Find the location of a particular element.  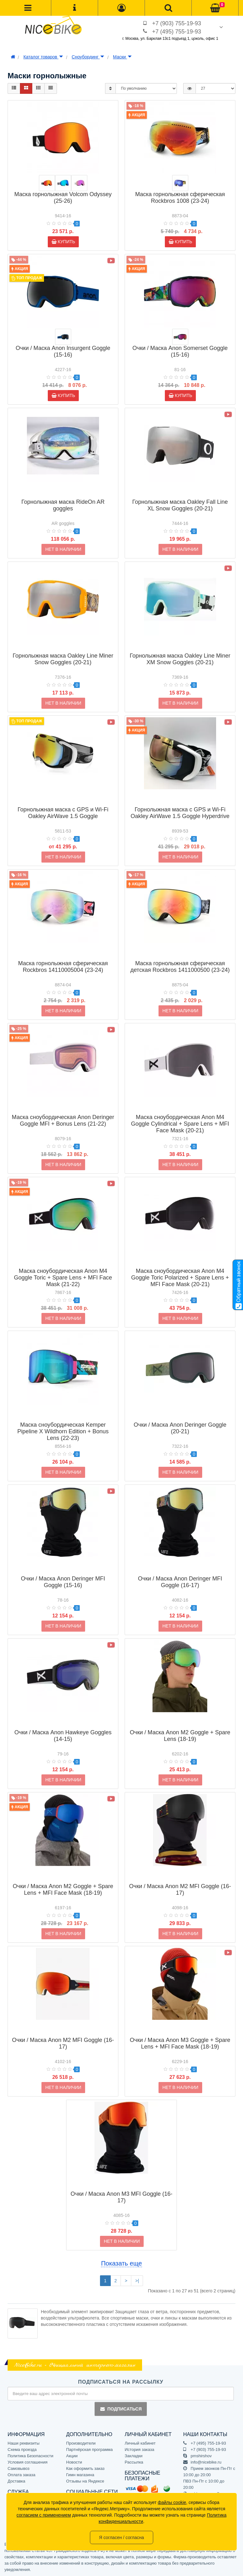

Очки / Маска Anon Hawkeye Goggles (14-15) is located at coordinates (63, 1725).